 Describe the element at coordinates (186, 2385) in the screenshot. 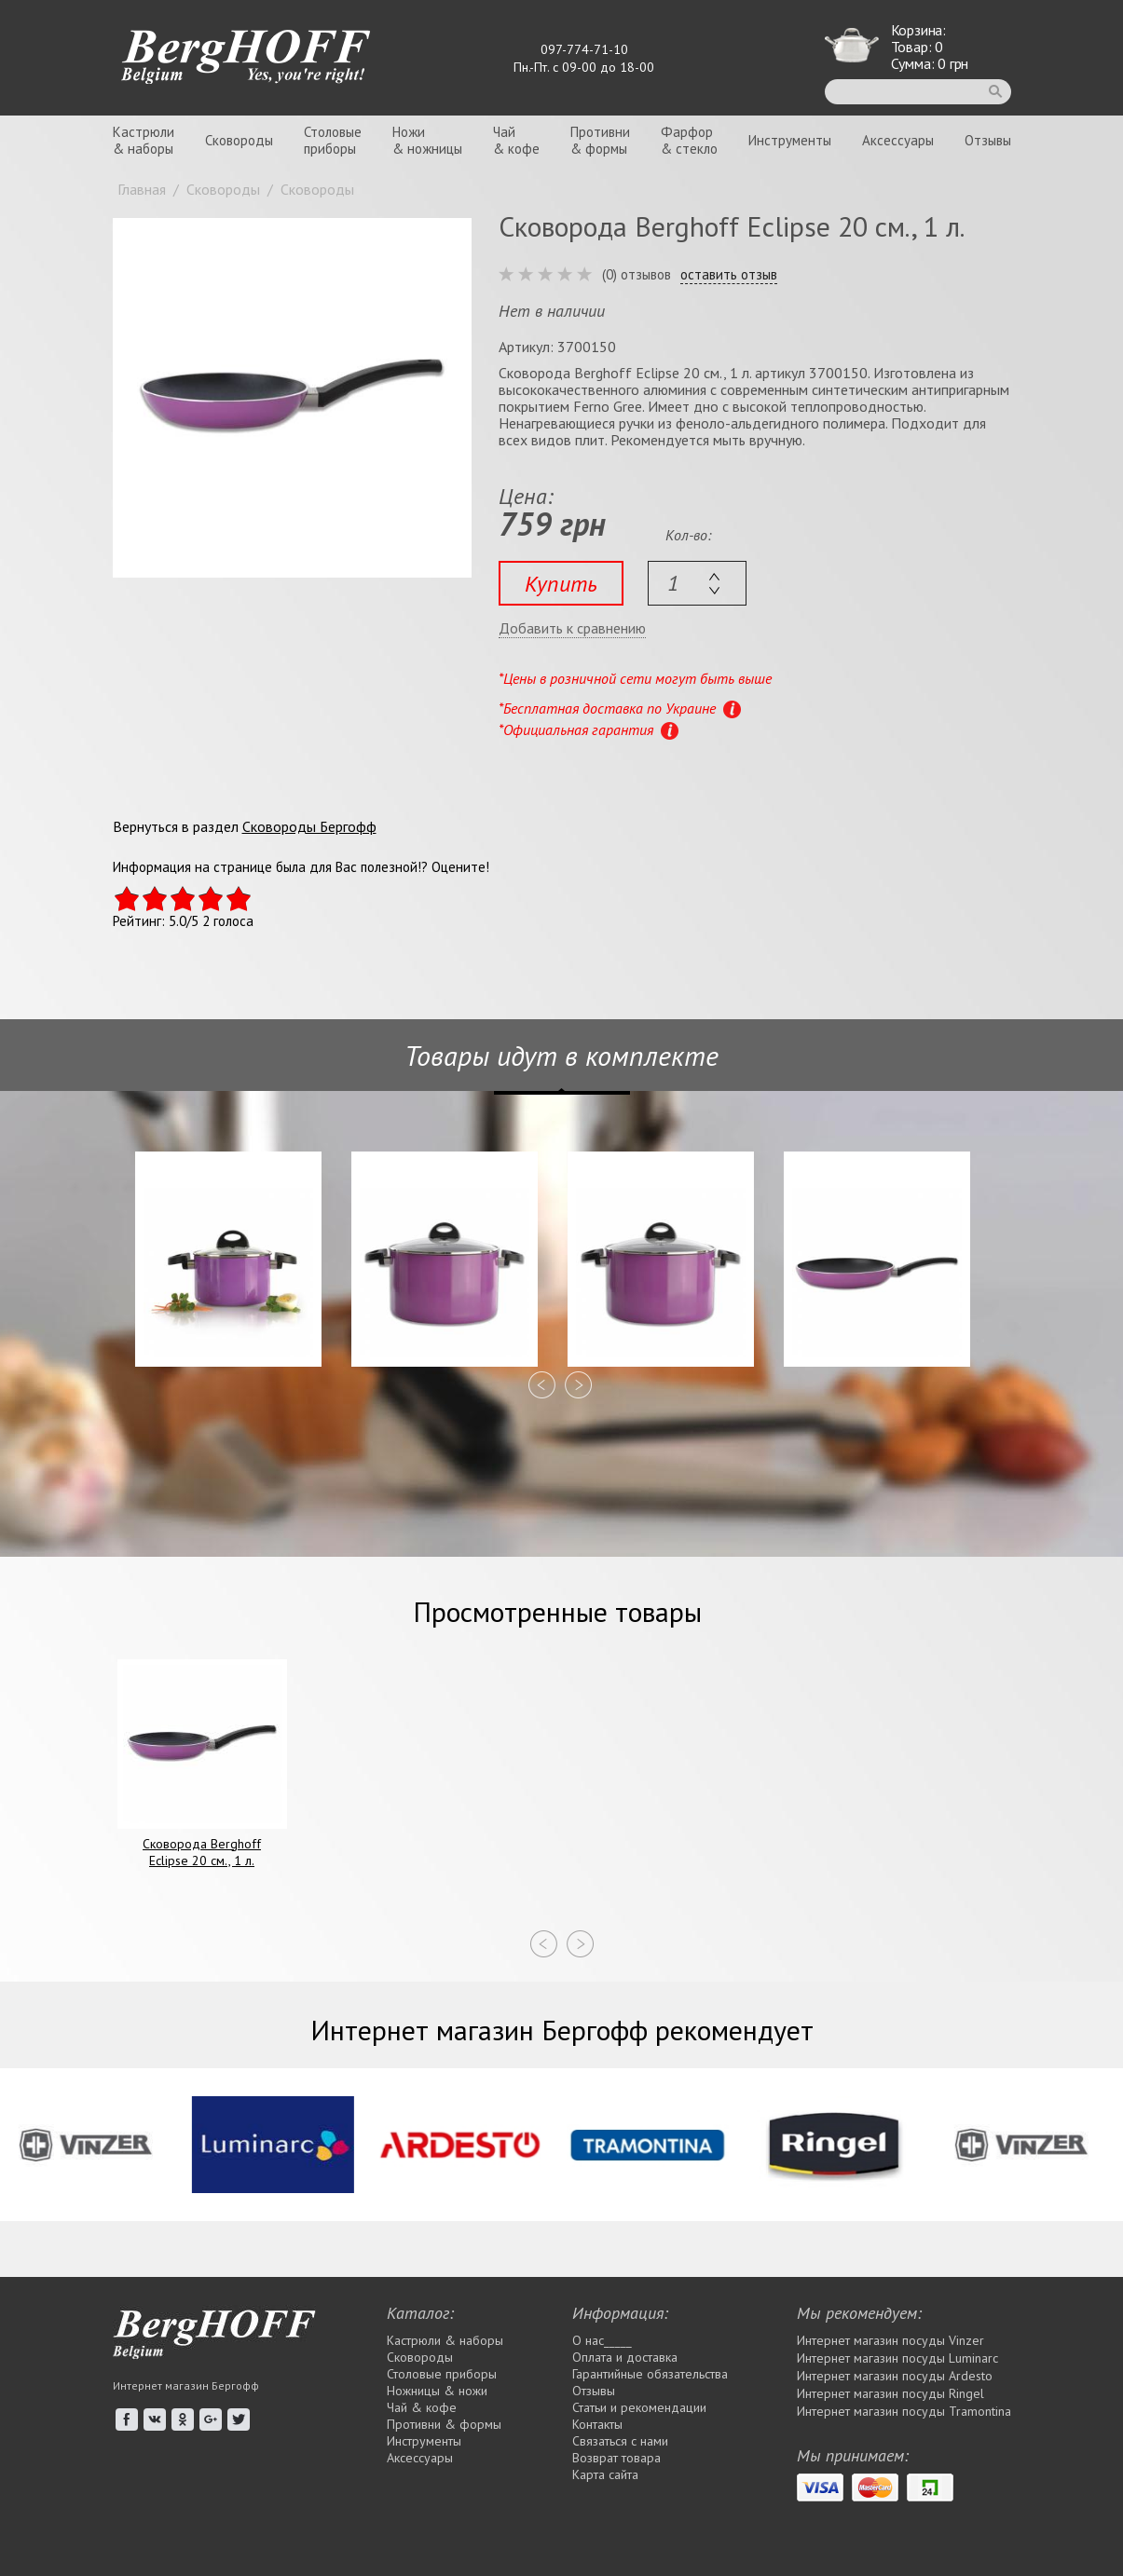

I see `Интернет магазин Бергофф` at that location.